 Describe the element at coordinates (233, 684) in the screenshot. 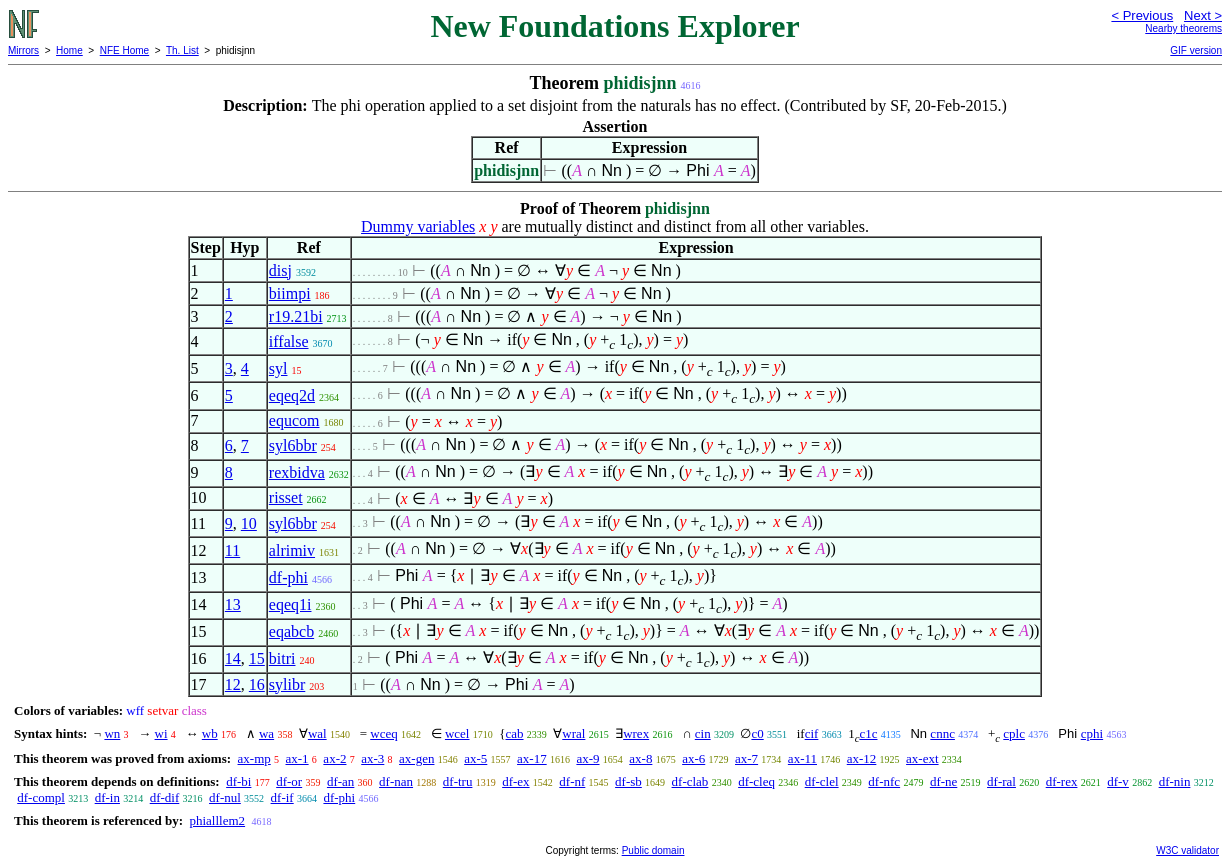

I see `12` at that location.